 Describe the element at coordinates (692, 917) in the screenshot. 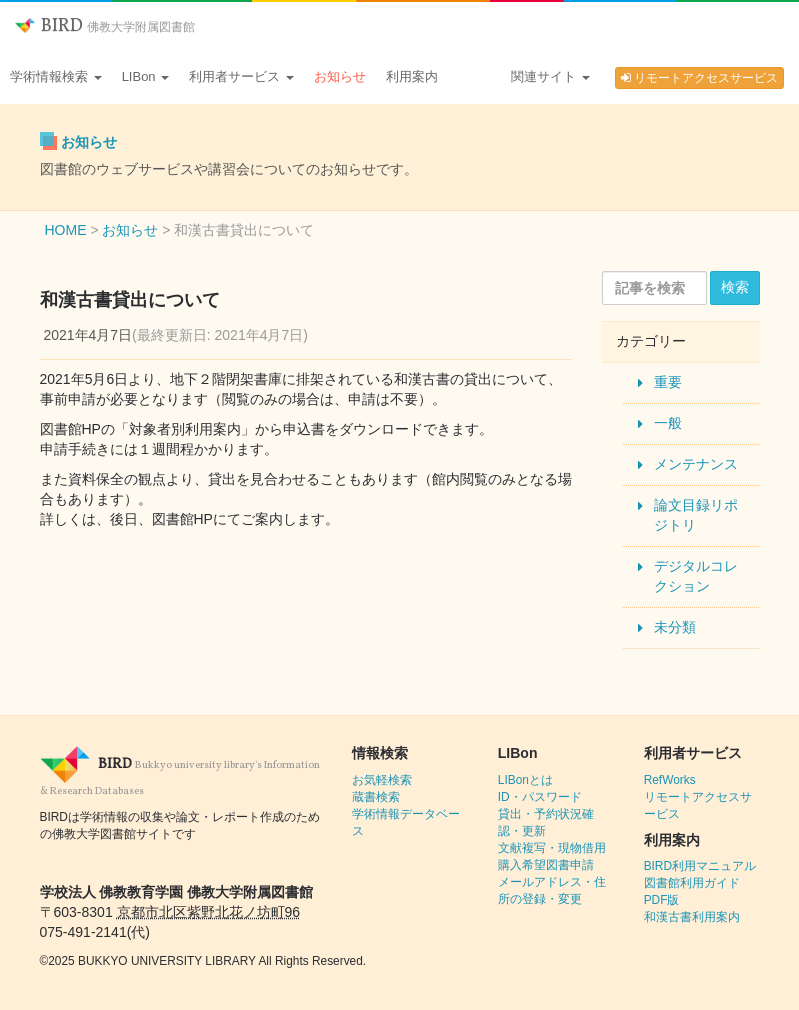

I see `和漢古書利用案内` at that location.